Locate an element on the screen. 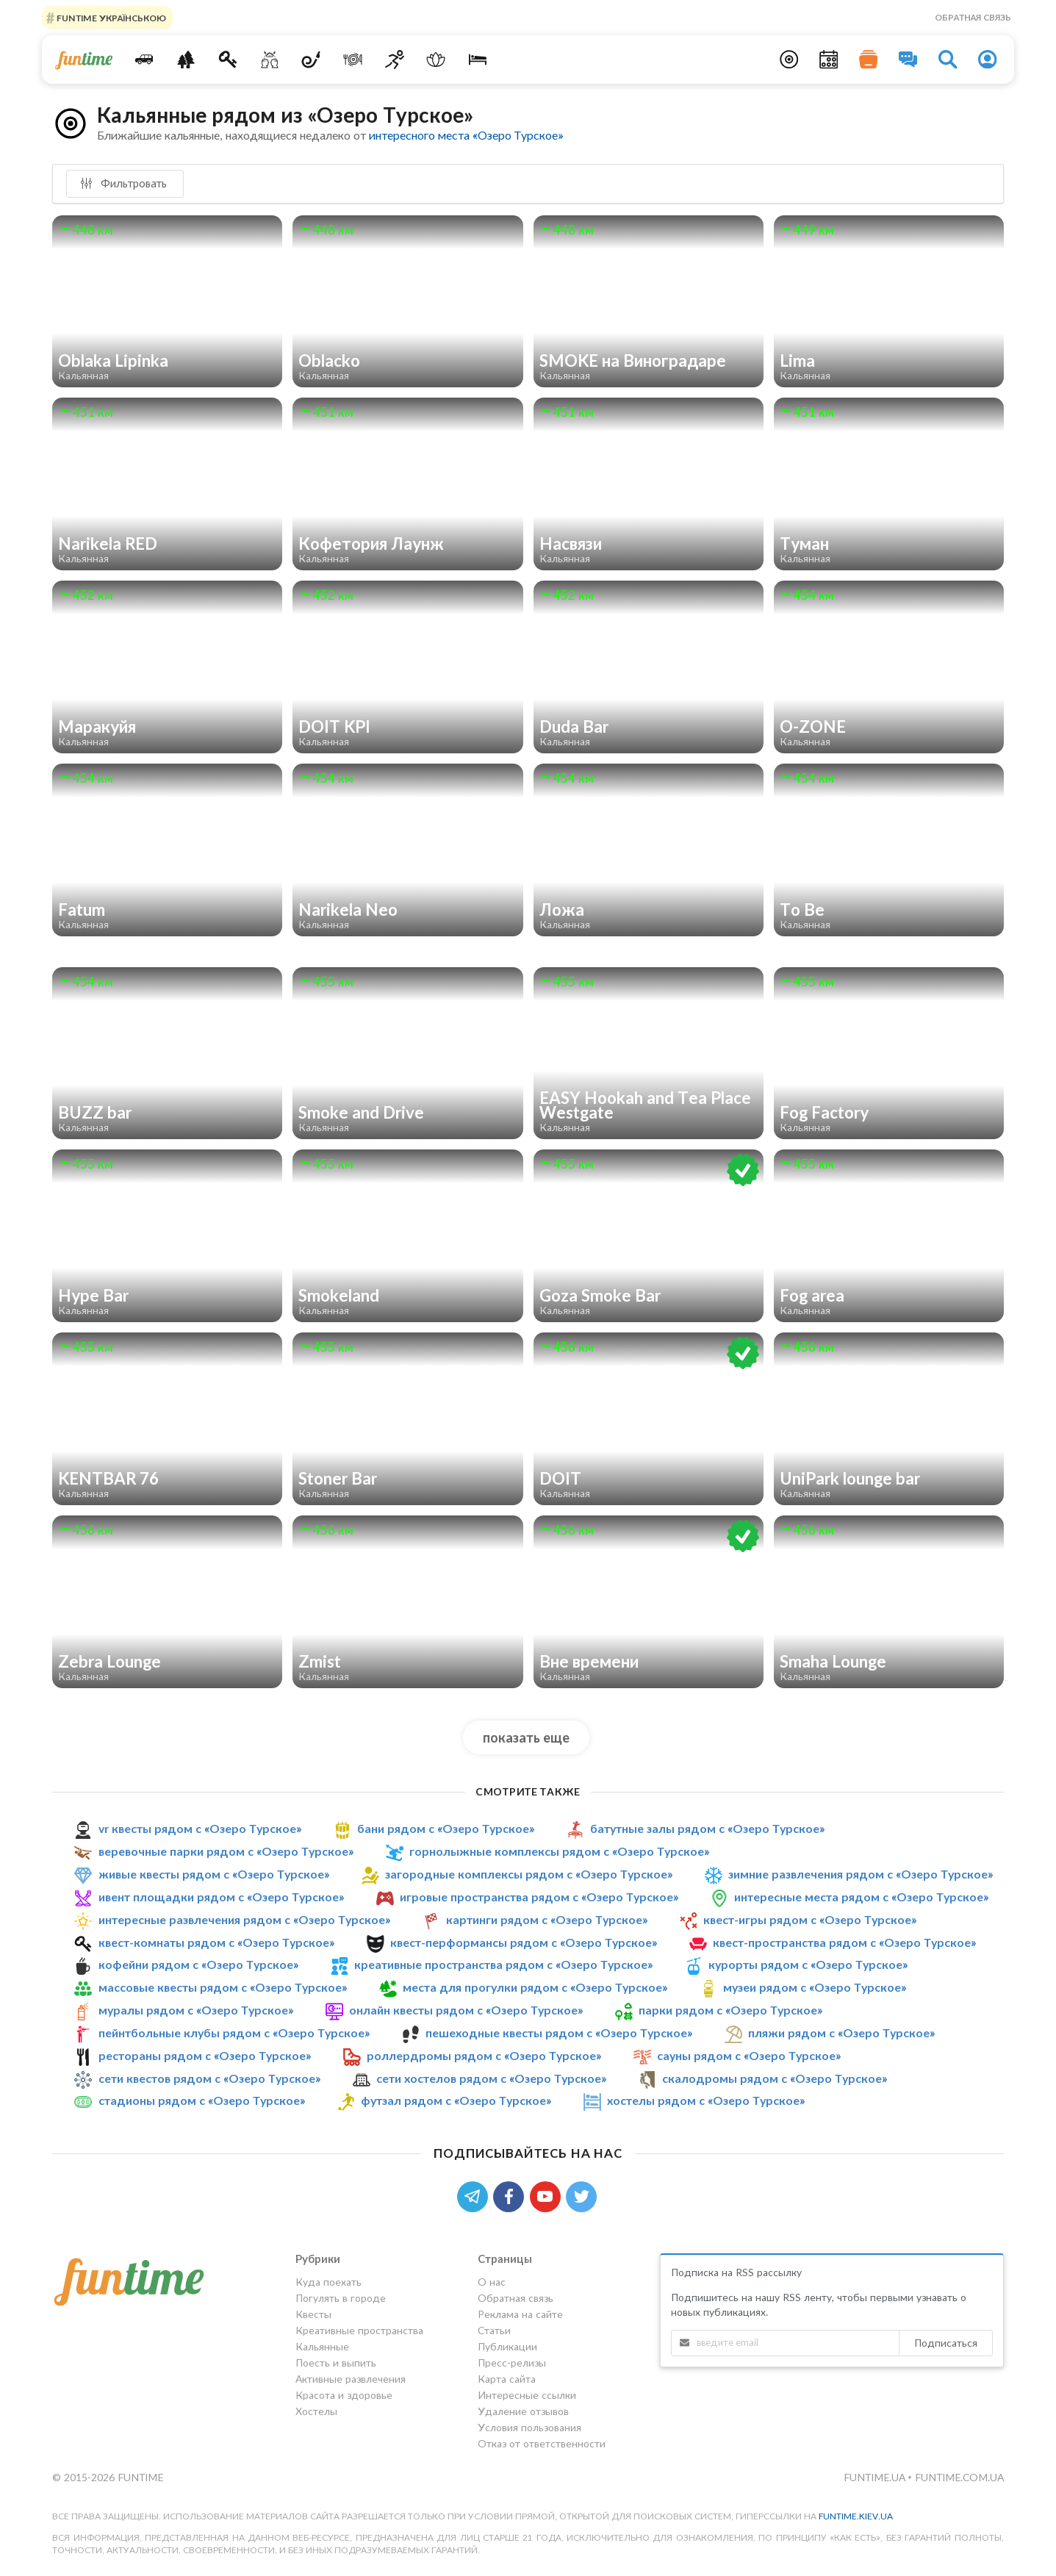  funtime.ua is located at coordinates (876, 2477).